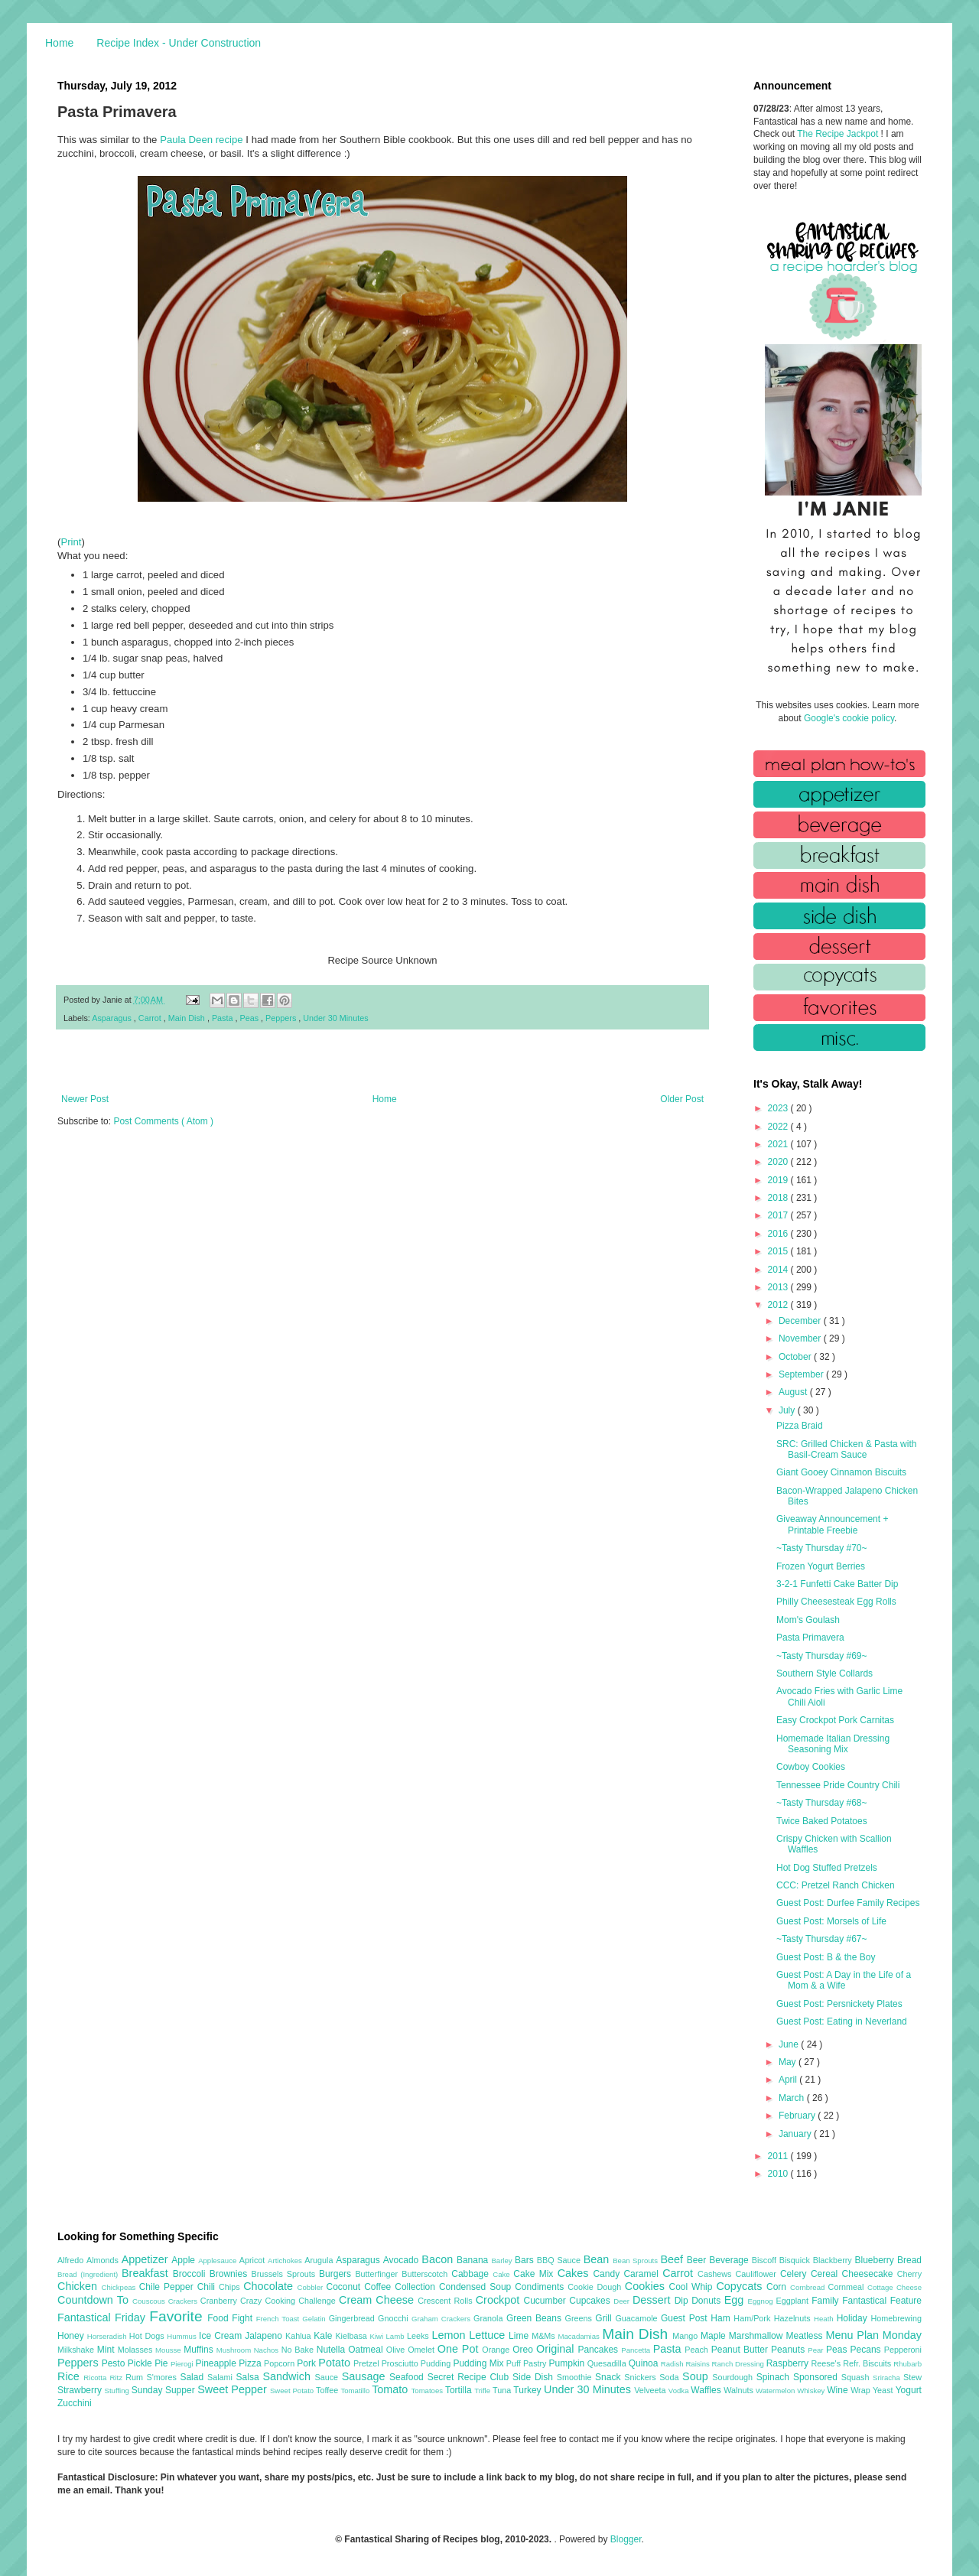  What do you see at coordinates (352, 2335) in the screenshot?
I see `Kielbasa` at bounding box center [352, 2335].